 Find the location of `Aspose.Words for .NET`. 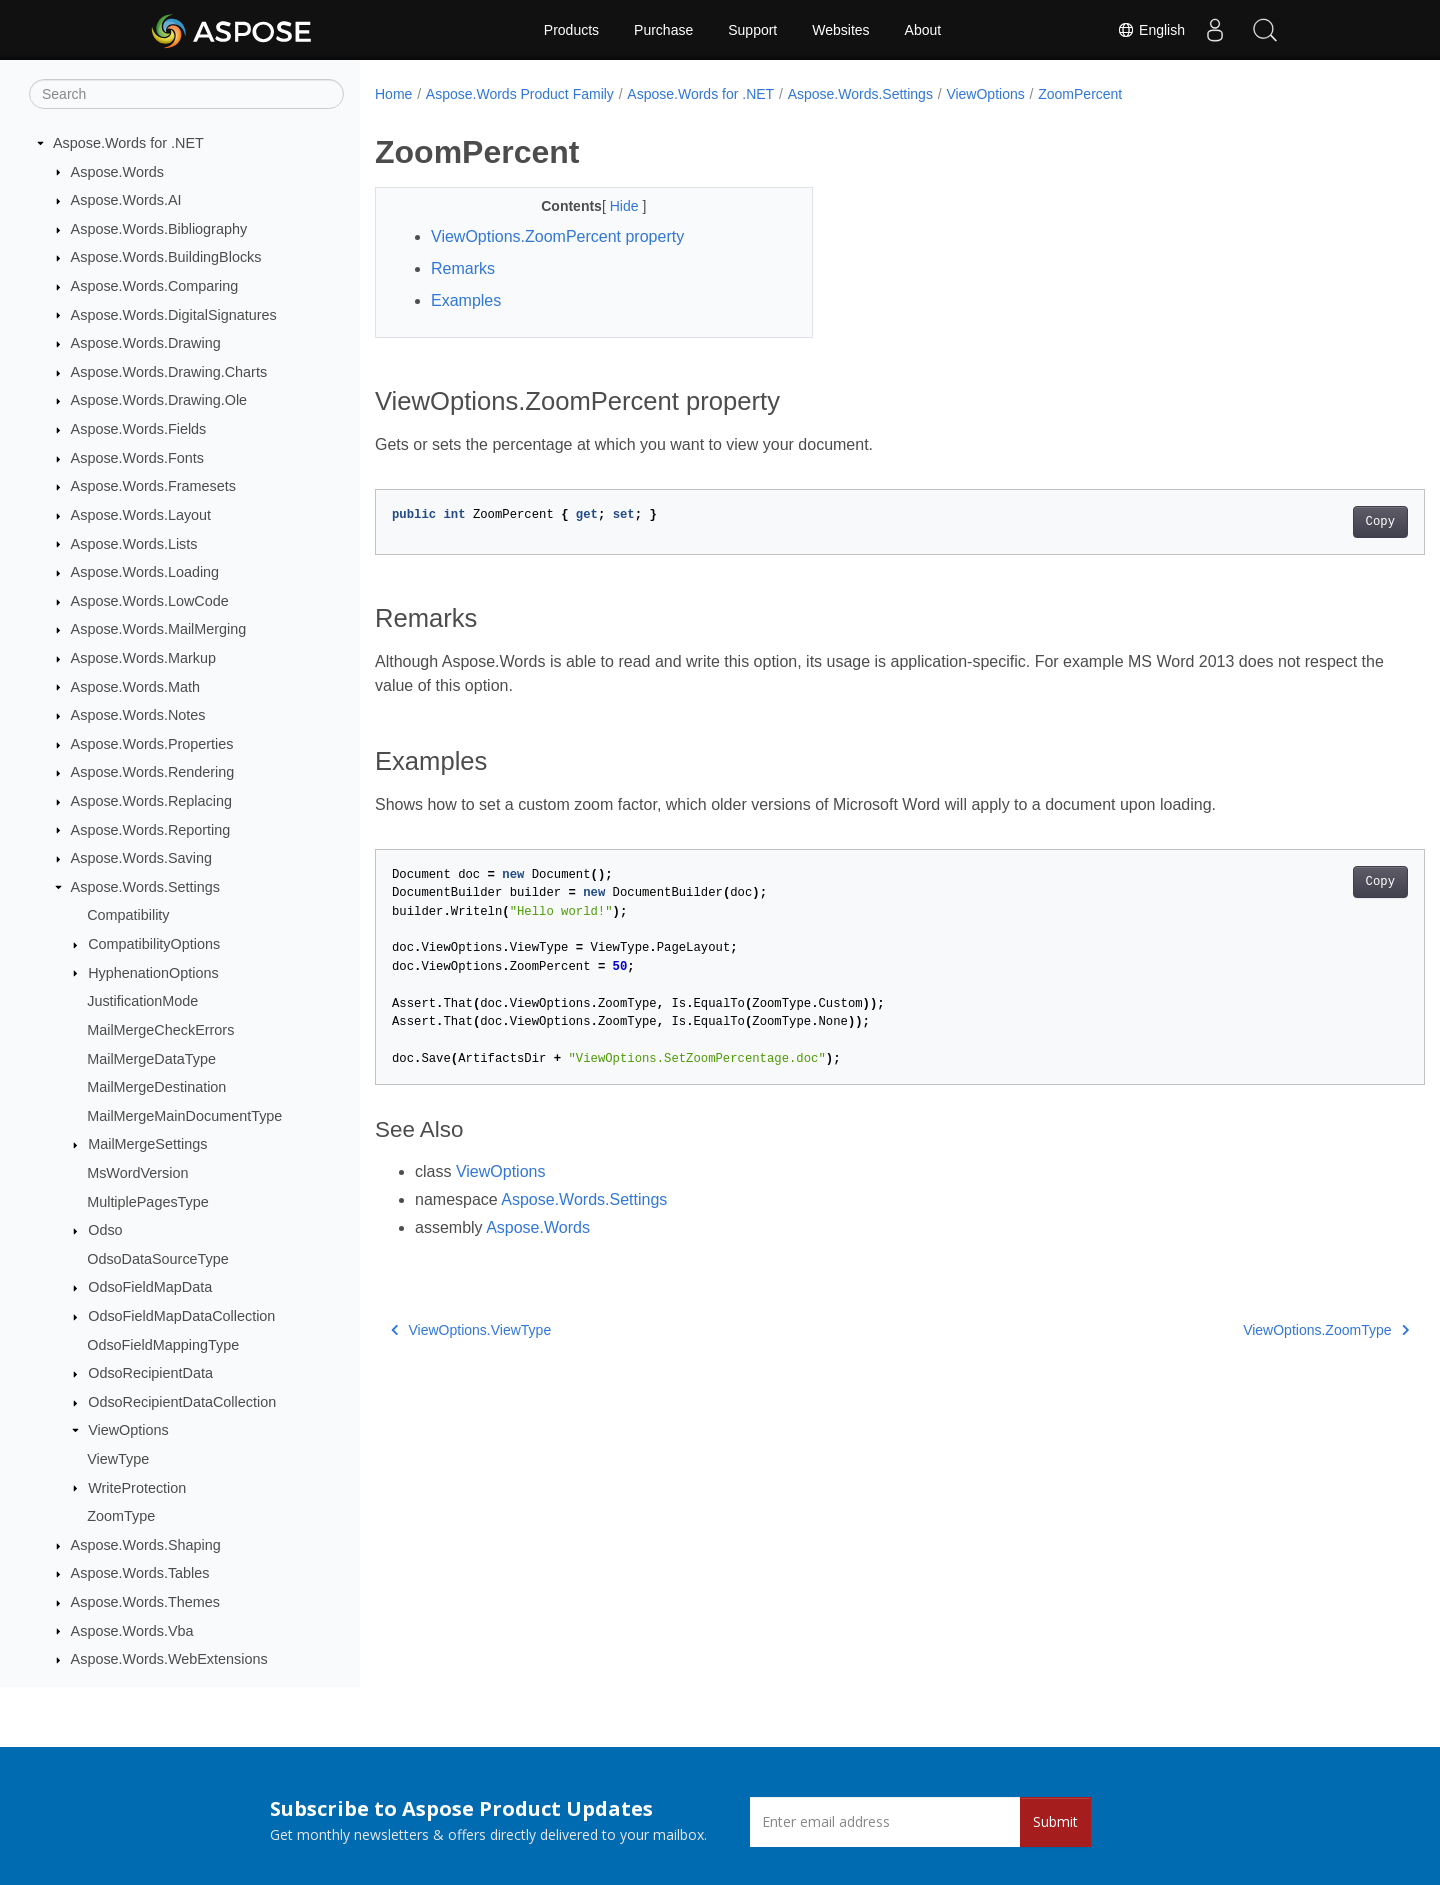

Aspose.Words for .NET is located at coordinates (128, 143).